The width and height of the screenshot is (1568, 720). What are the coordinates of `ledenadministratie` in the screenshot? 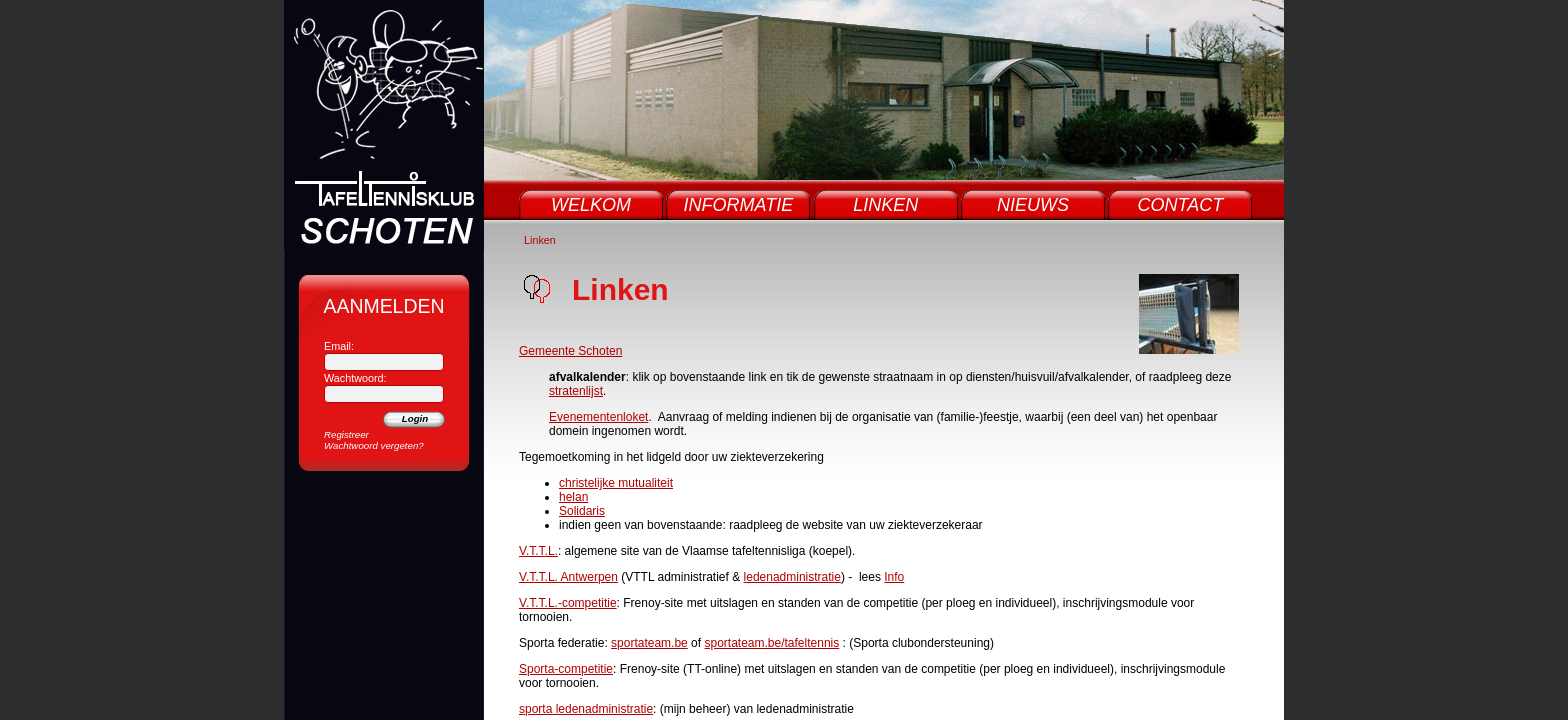 It's located at (792, 577).